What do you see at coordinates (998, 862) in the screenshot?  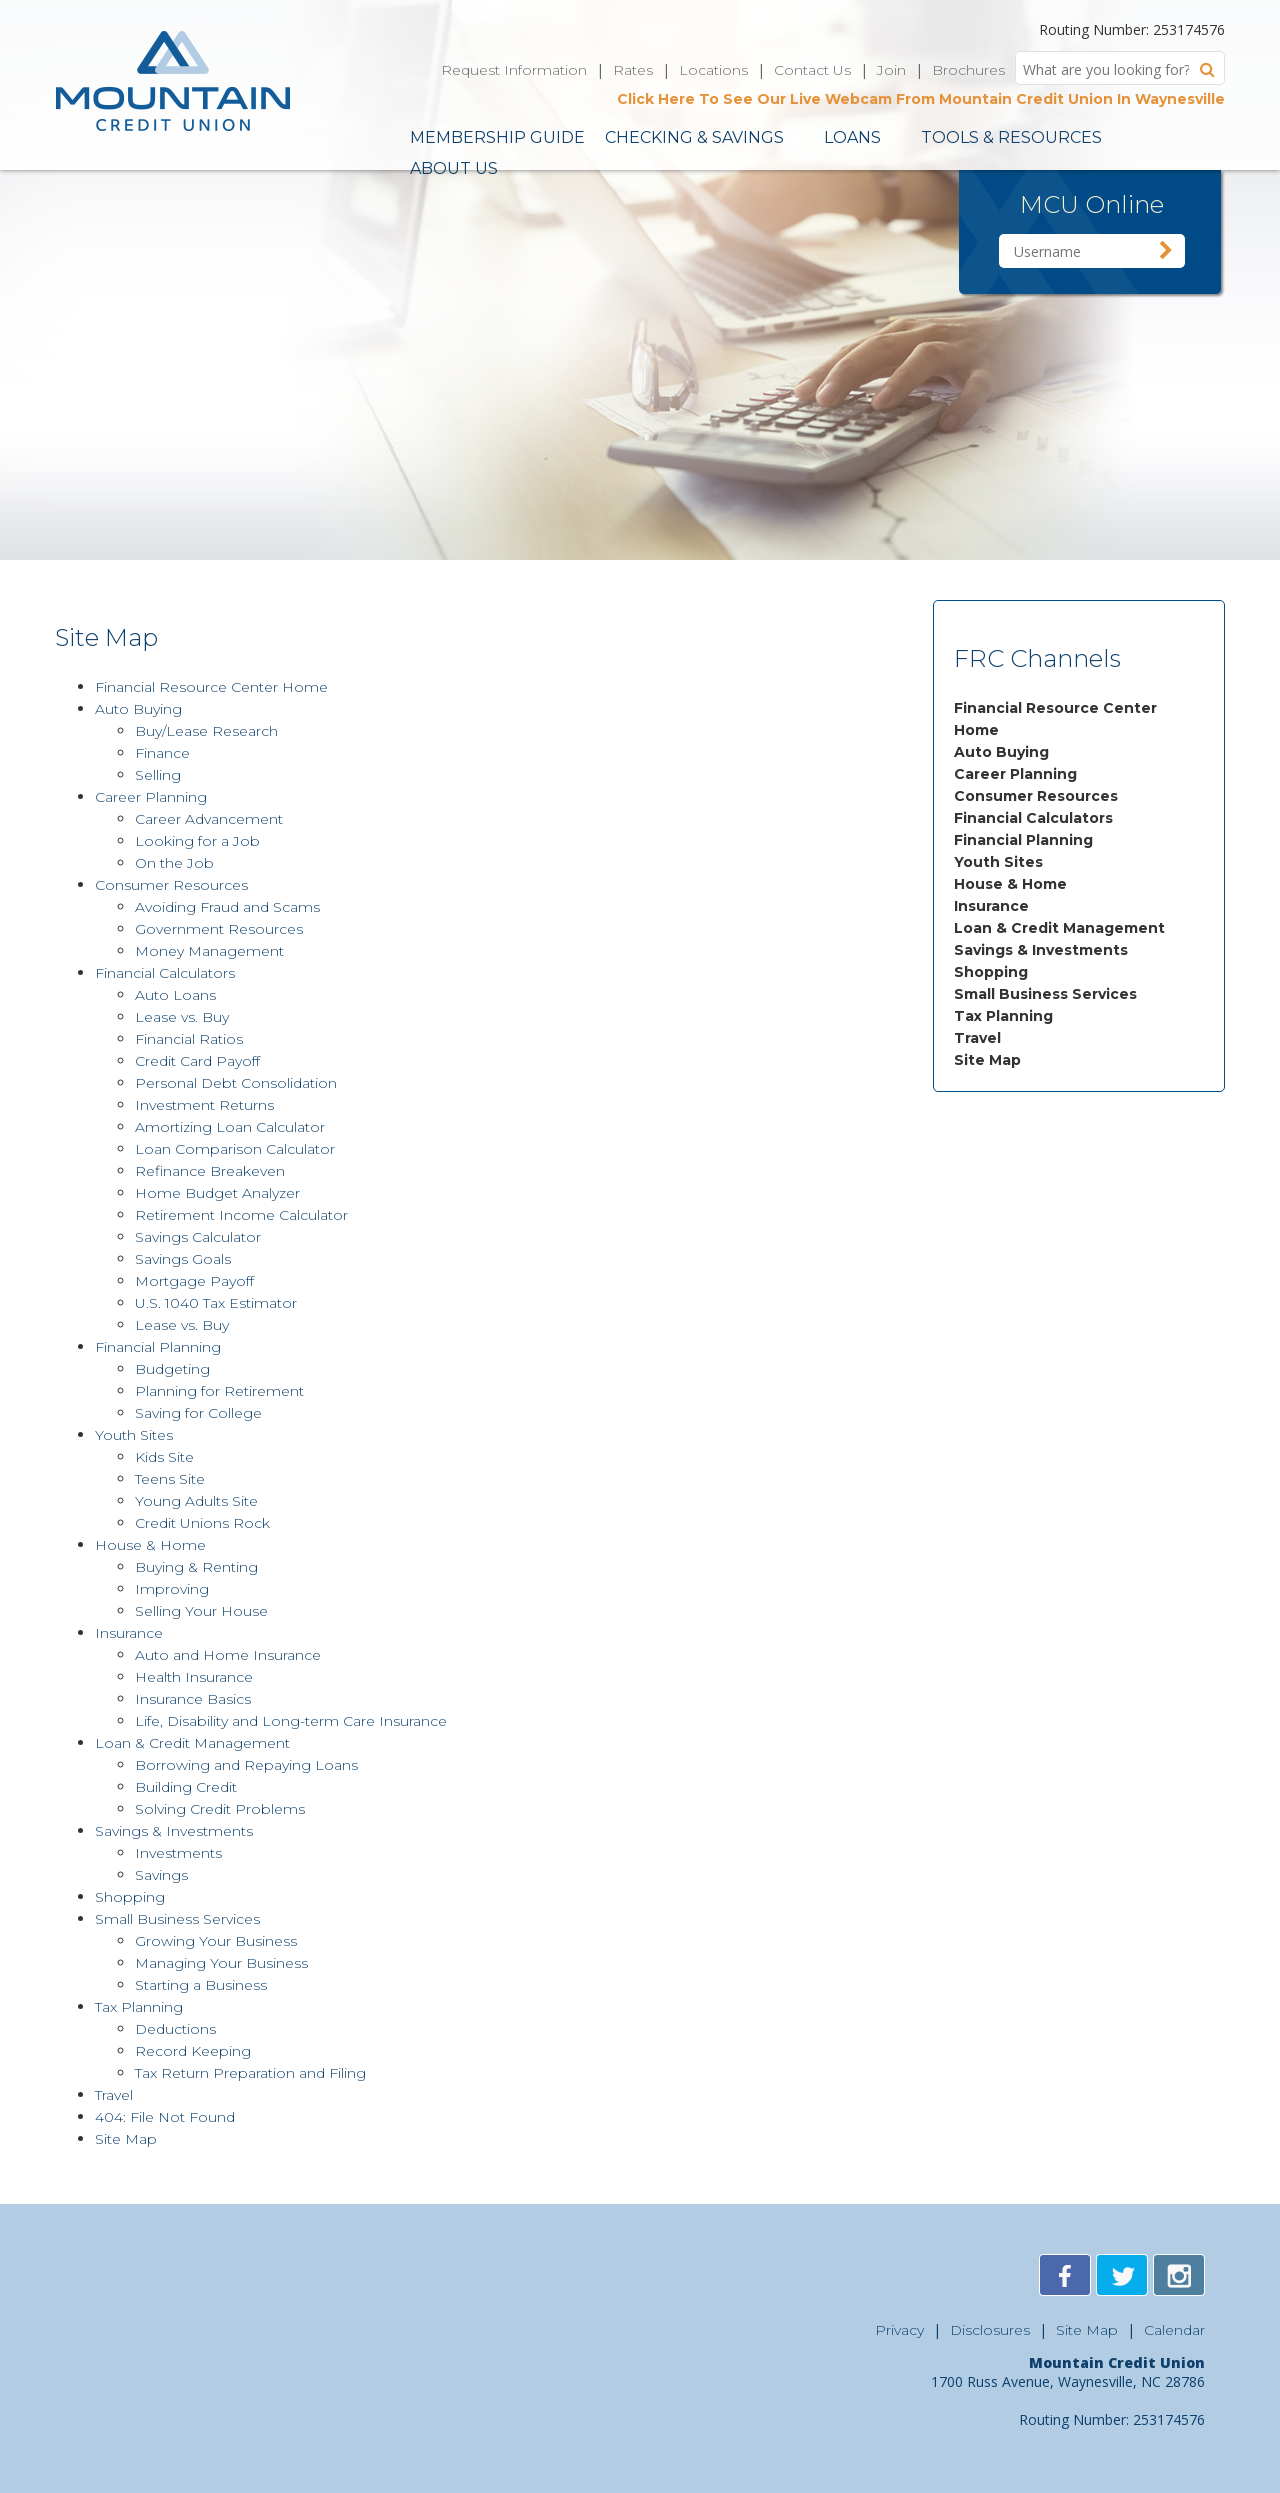 I see `Youth Sites` at bounding box center [998, 862].